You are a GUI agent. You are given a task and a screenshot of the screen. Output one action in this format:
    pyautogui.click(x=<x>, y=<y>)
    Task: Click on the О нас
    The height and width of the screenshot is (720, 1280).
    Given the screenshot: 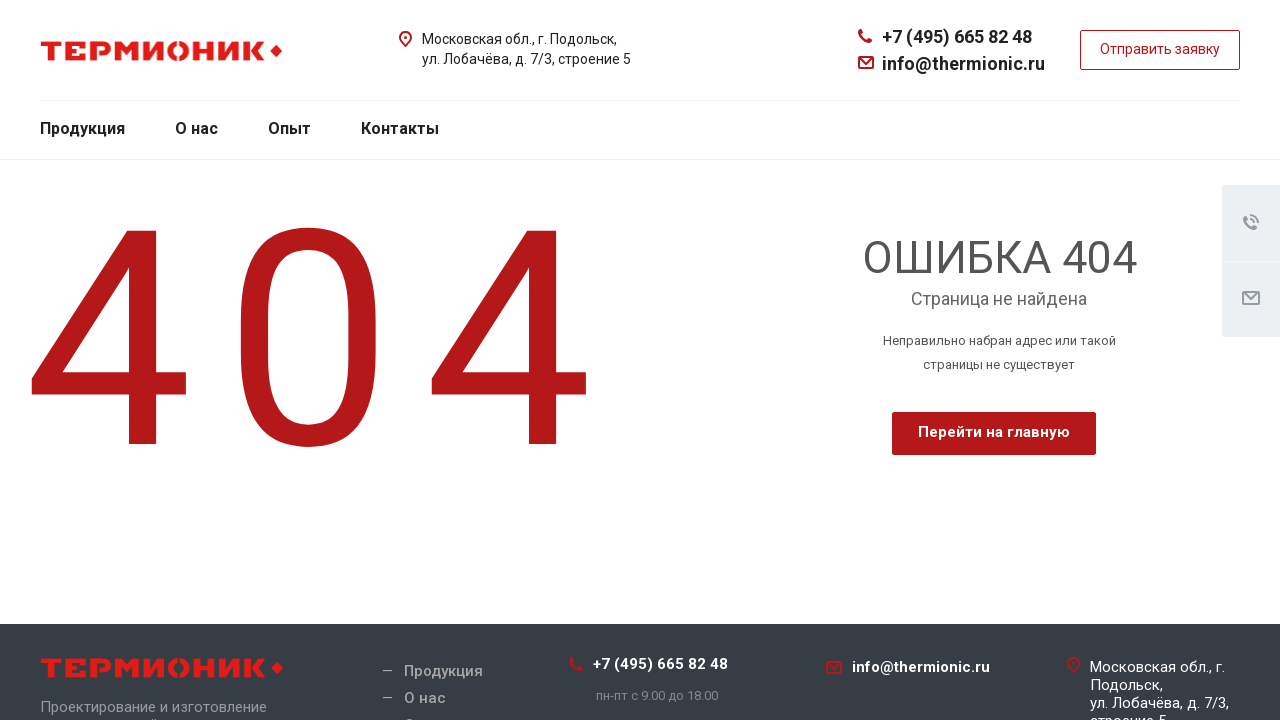 What is the action you would take?
    pyautogui.click(x=196, y=128)
    